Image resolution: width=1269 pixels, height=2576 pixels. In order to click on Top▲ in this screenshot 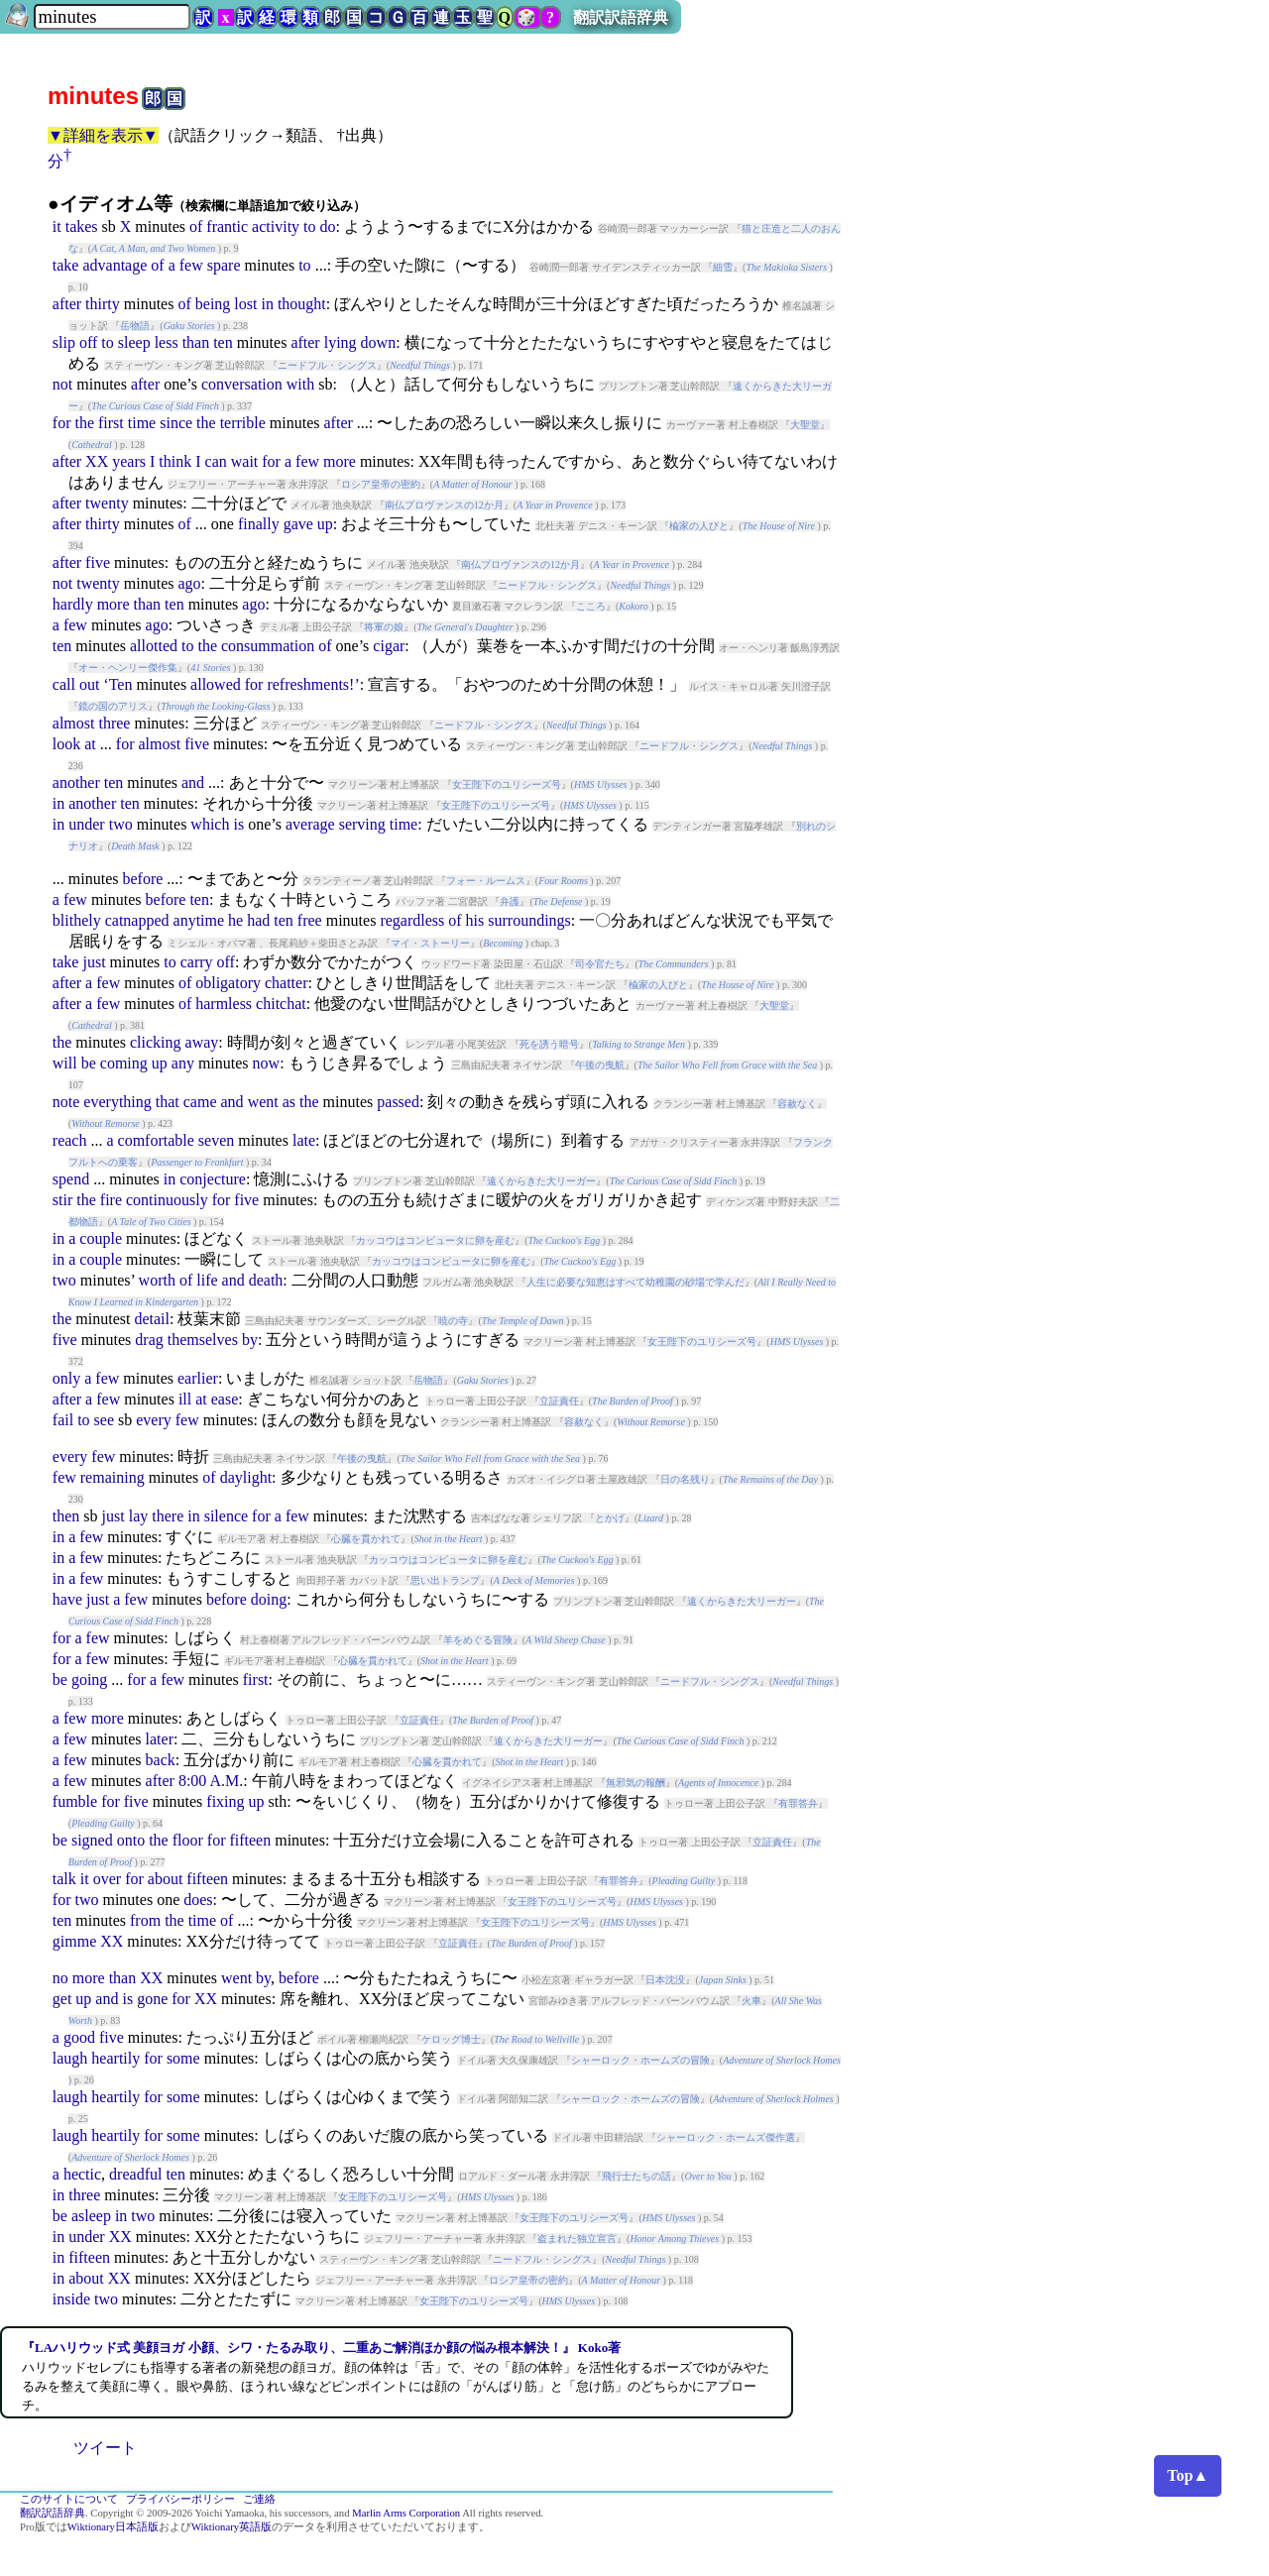, I will do `click(1188, 2475)`.